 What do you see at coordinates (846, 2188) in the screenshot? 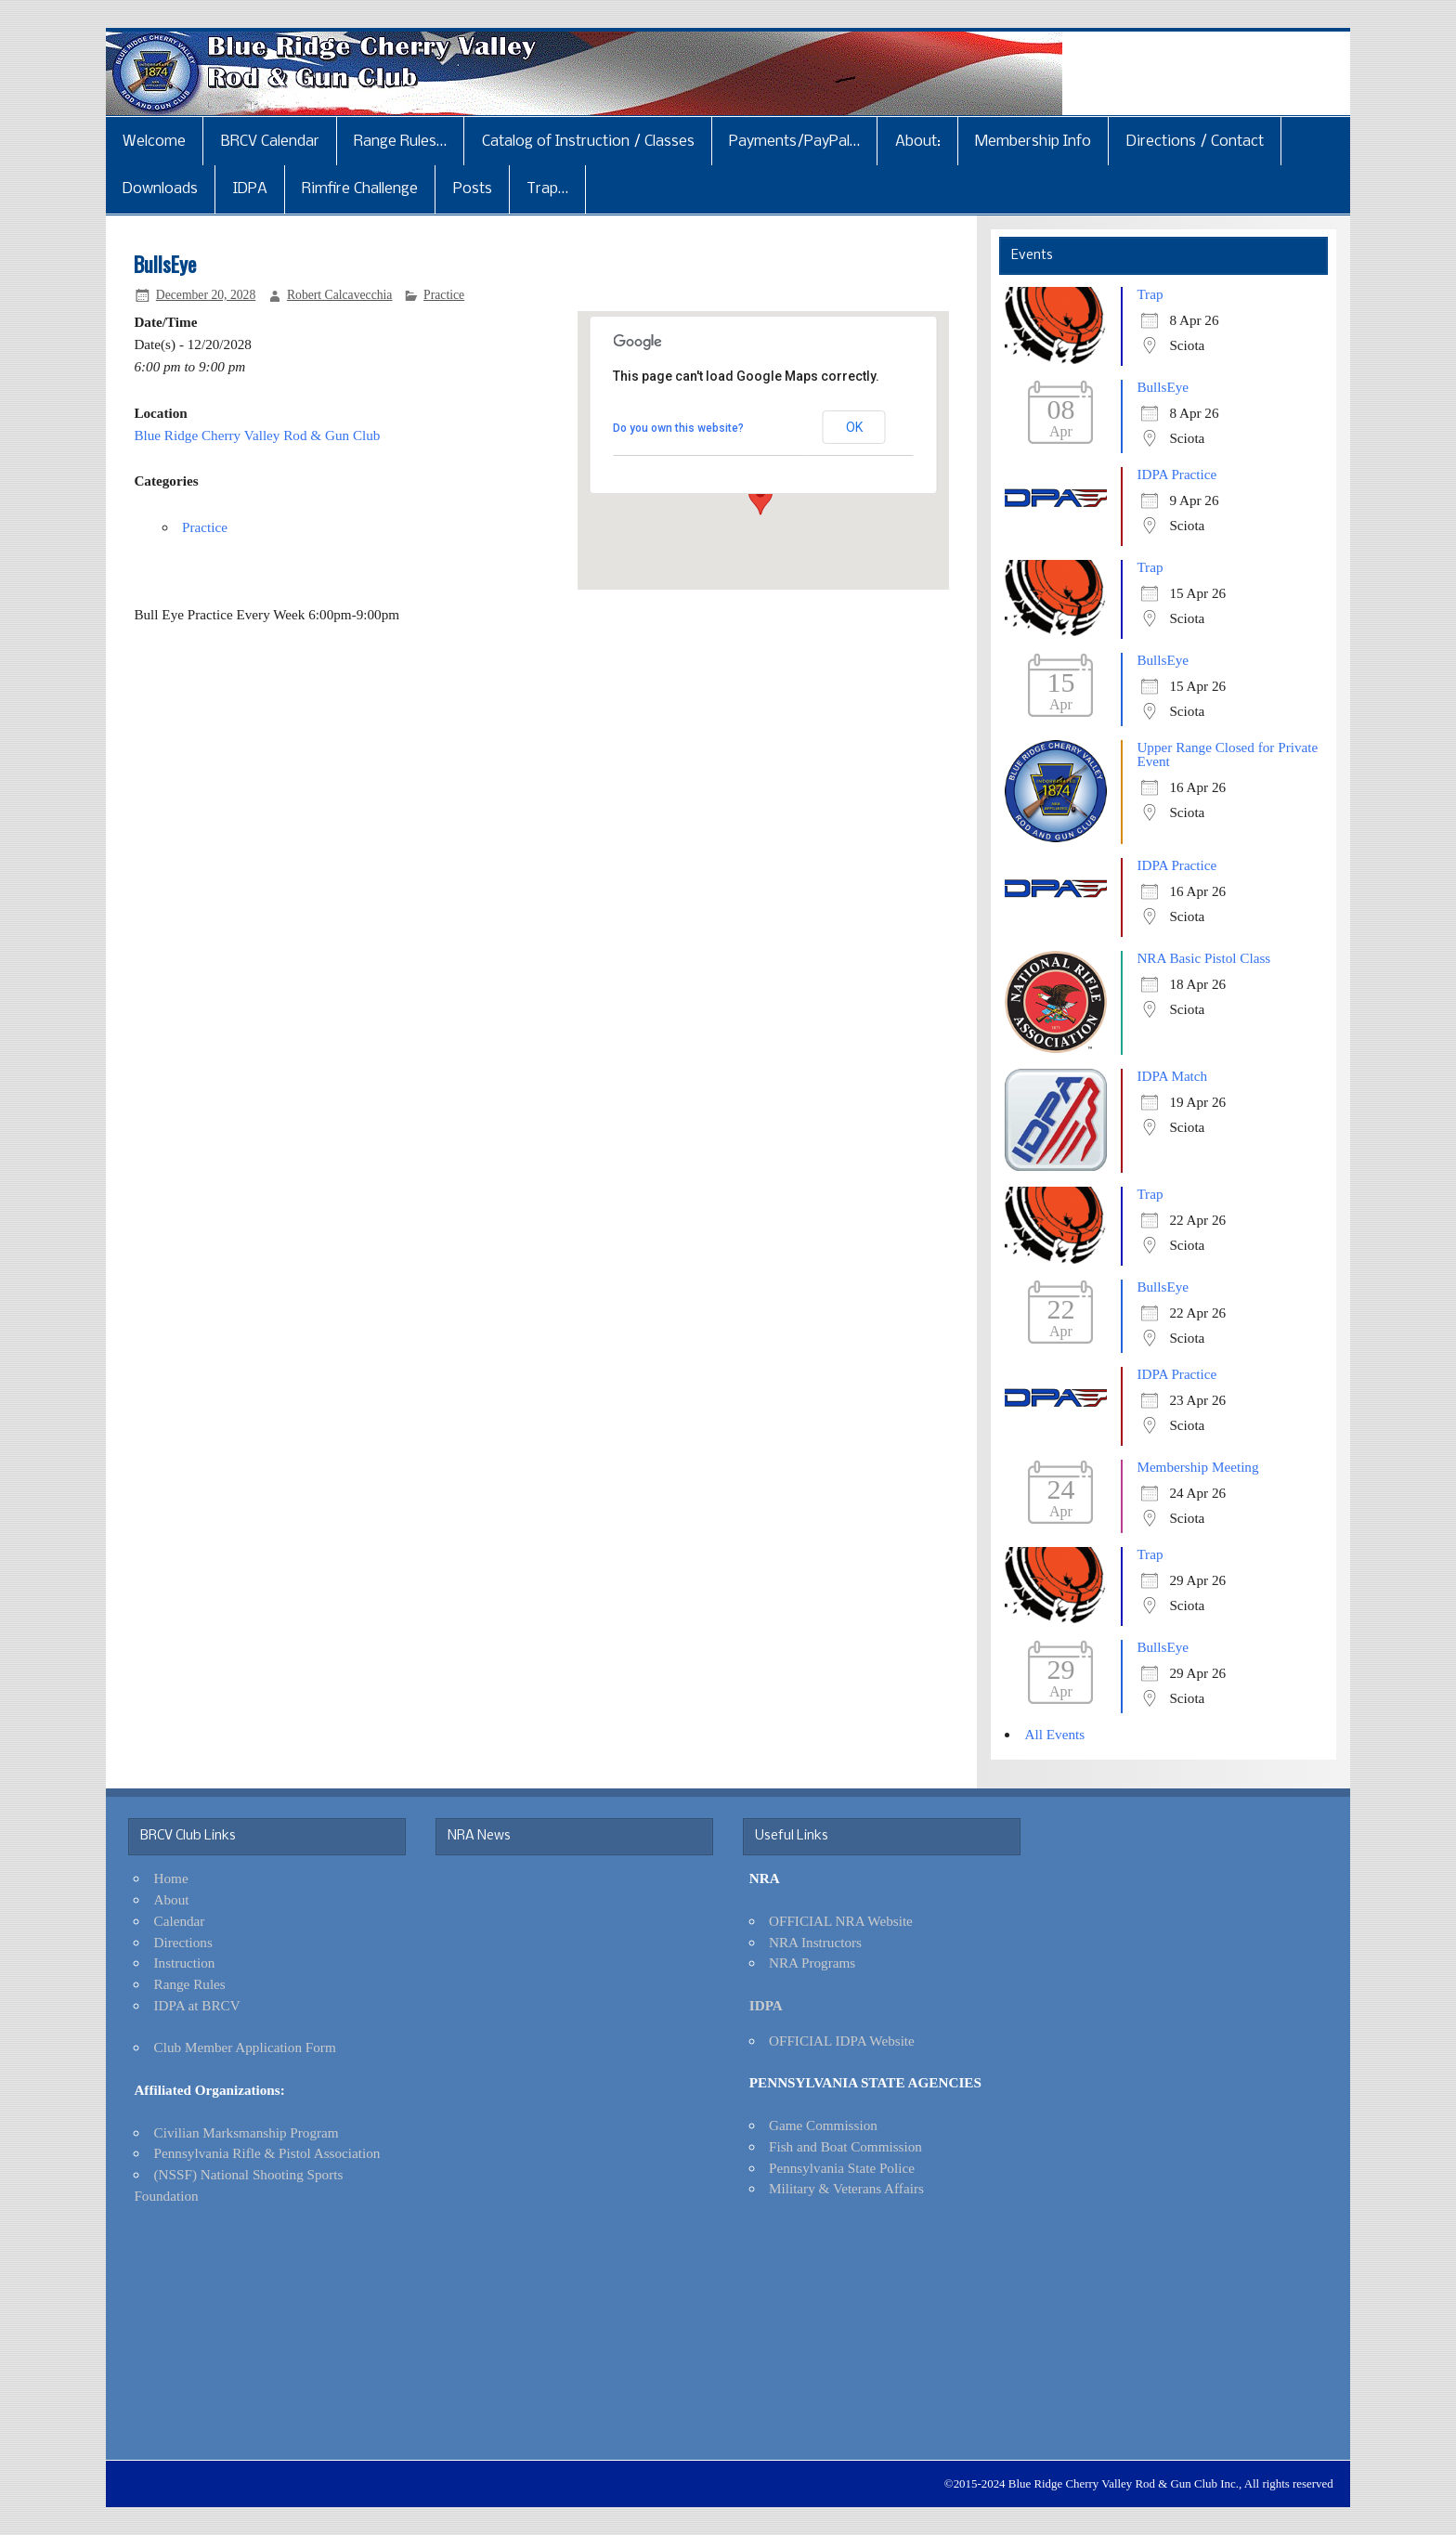
I see `Military & Veterans Affairs` at bounding box center [846, 2188].